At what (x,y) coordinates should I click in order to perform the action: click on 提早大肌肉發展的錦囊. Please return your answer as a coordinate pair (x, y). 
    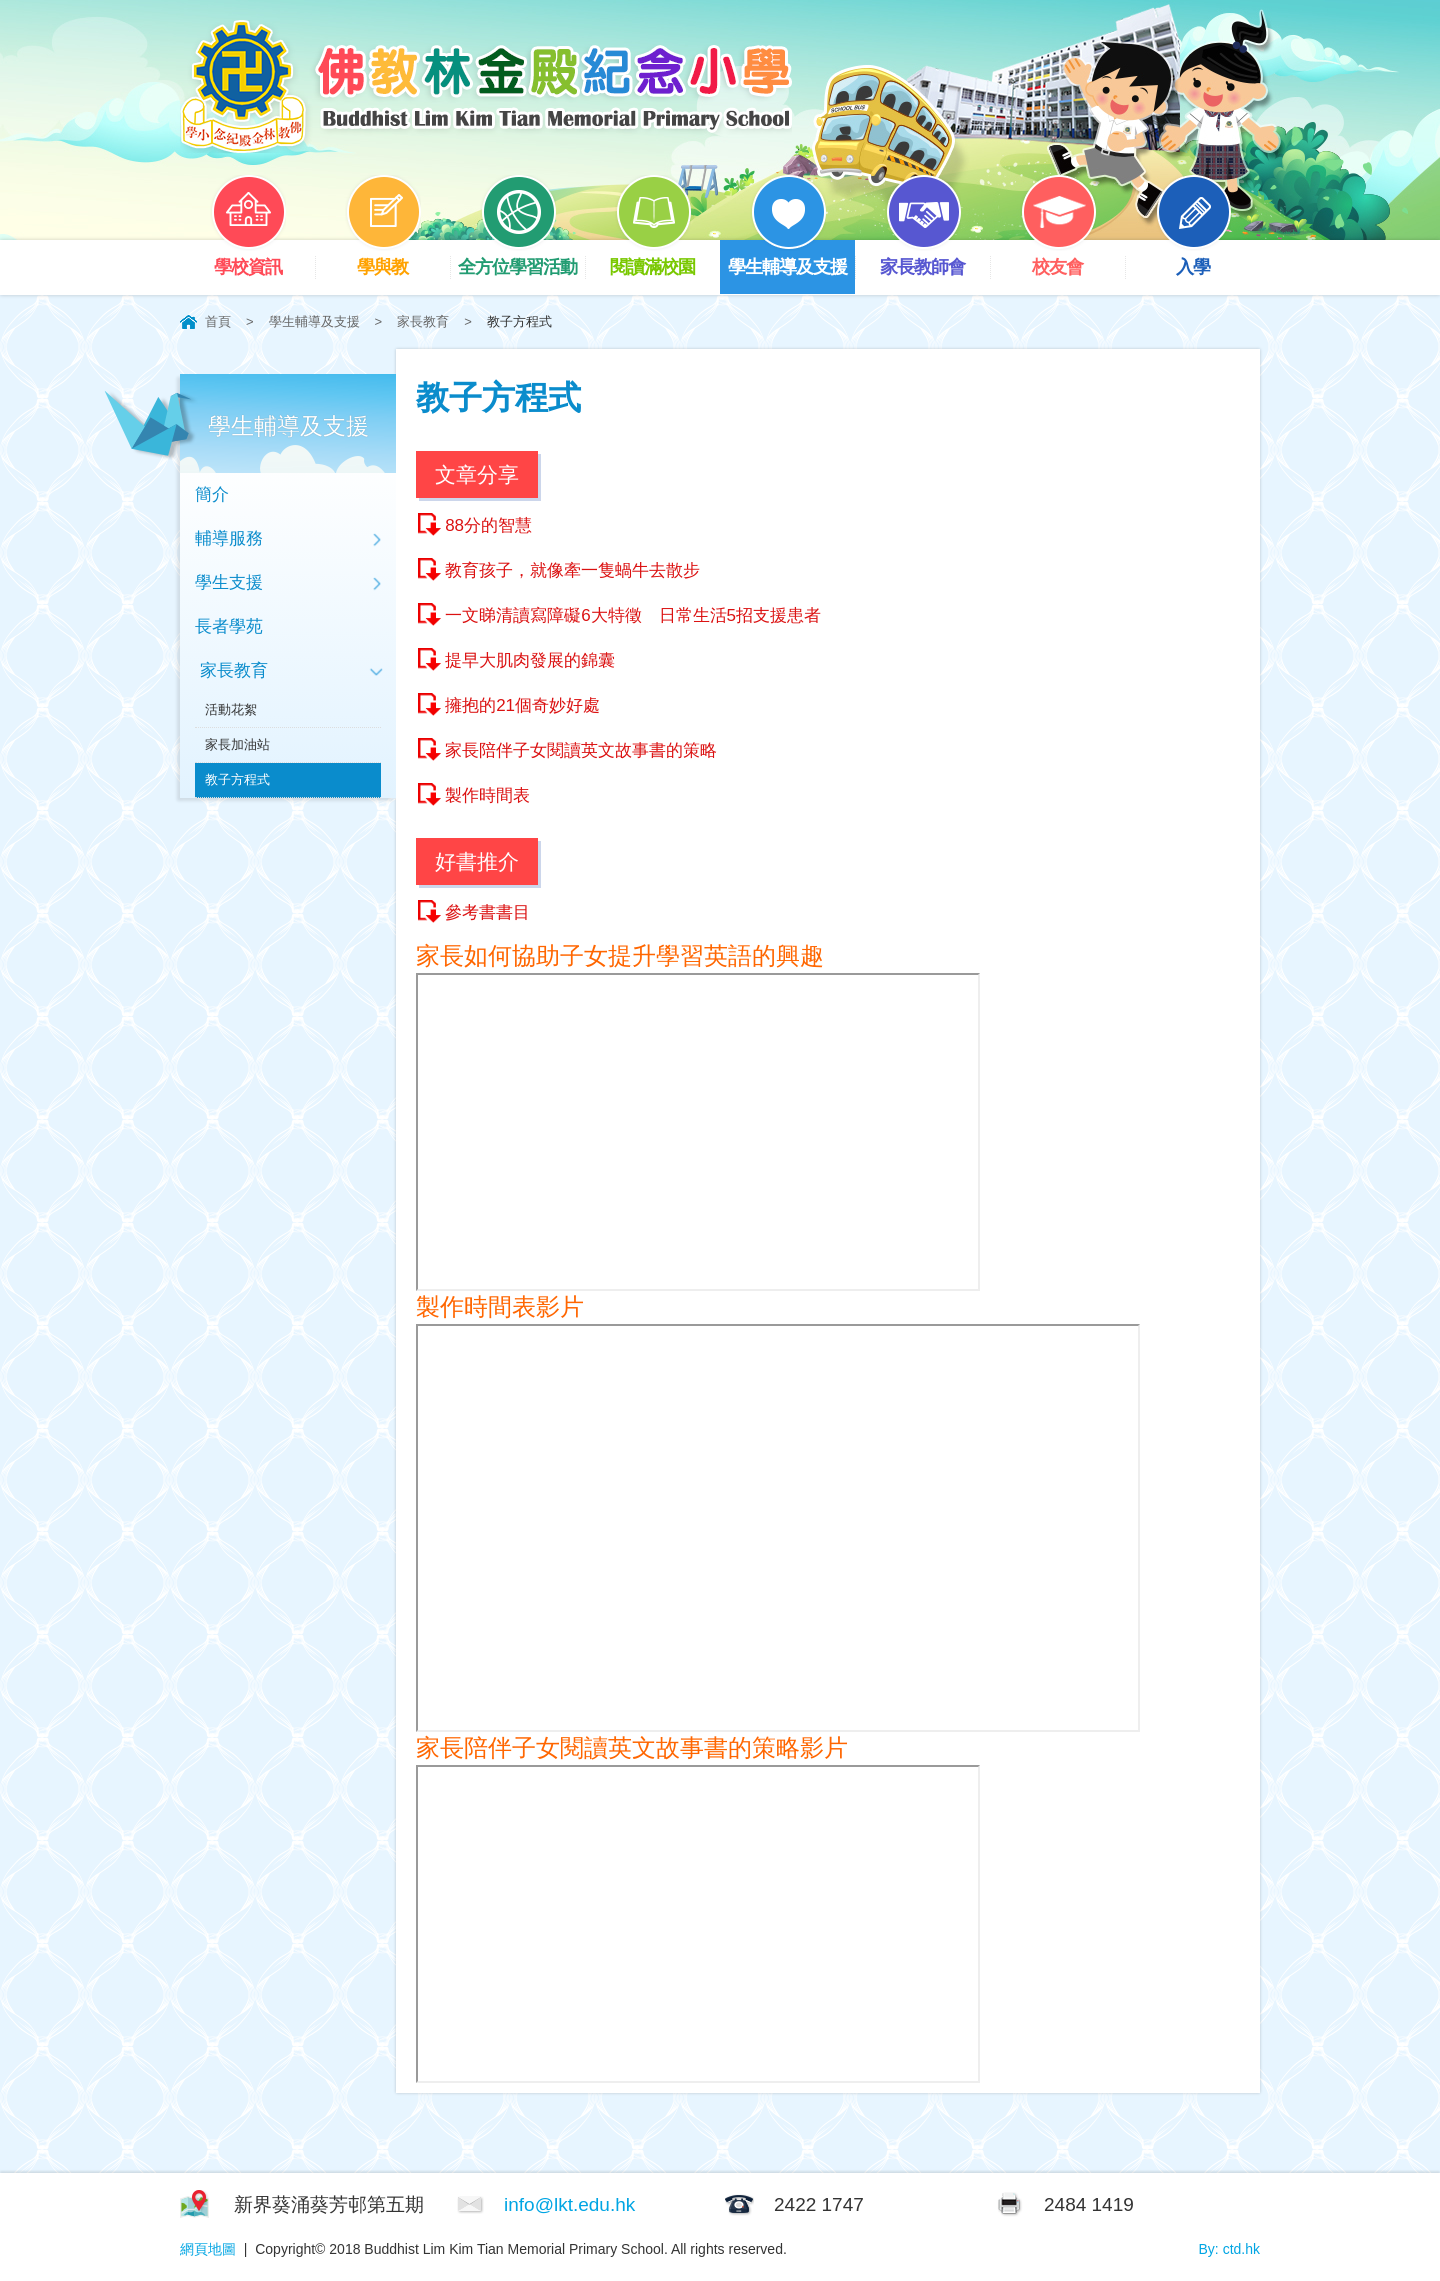
    Looking at the image, I should click on (530, 660).